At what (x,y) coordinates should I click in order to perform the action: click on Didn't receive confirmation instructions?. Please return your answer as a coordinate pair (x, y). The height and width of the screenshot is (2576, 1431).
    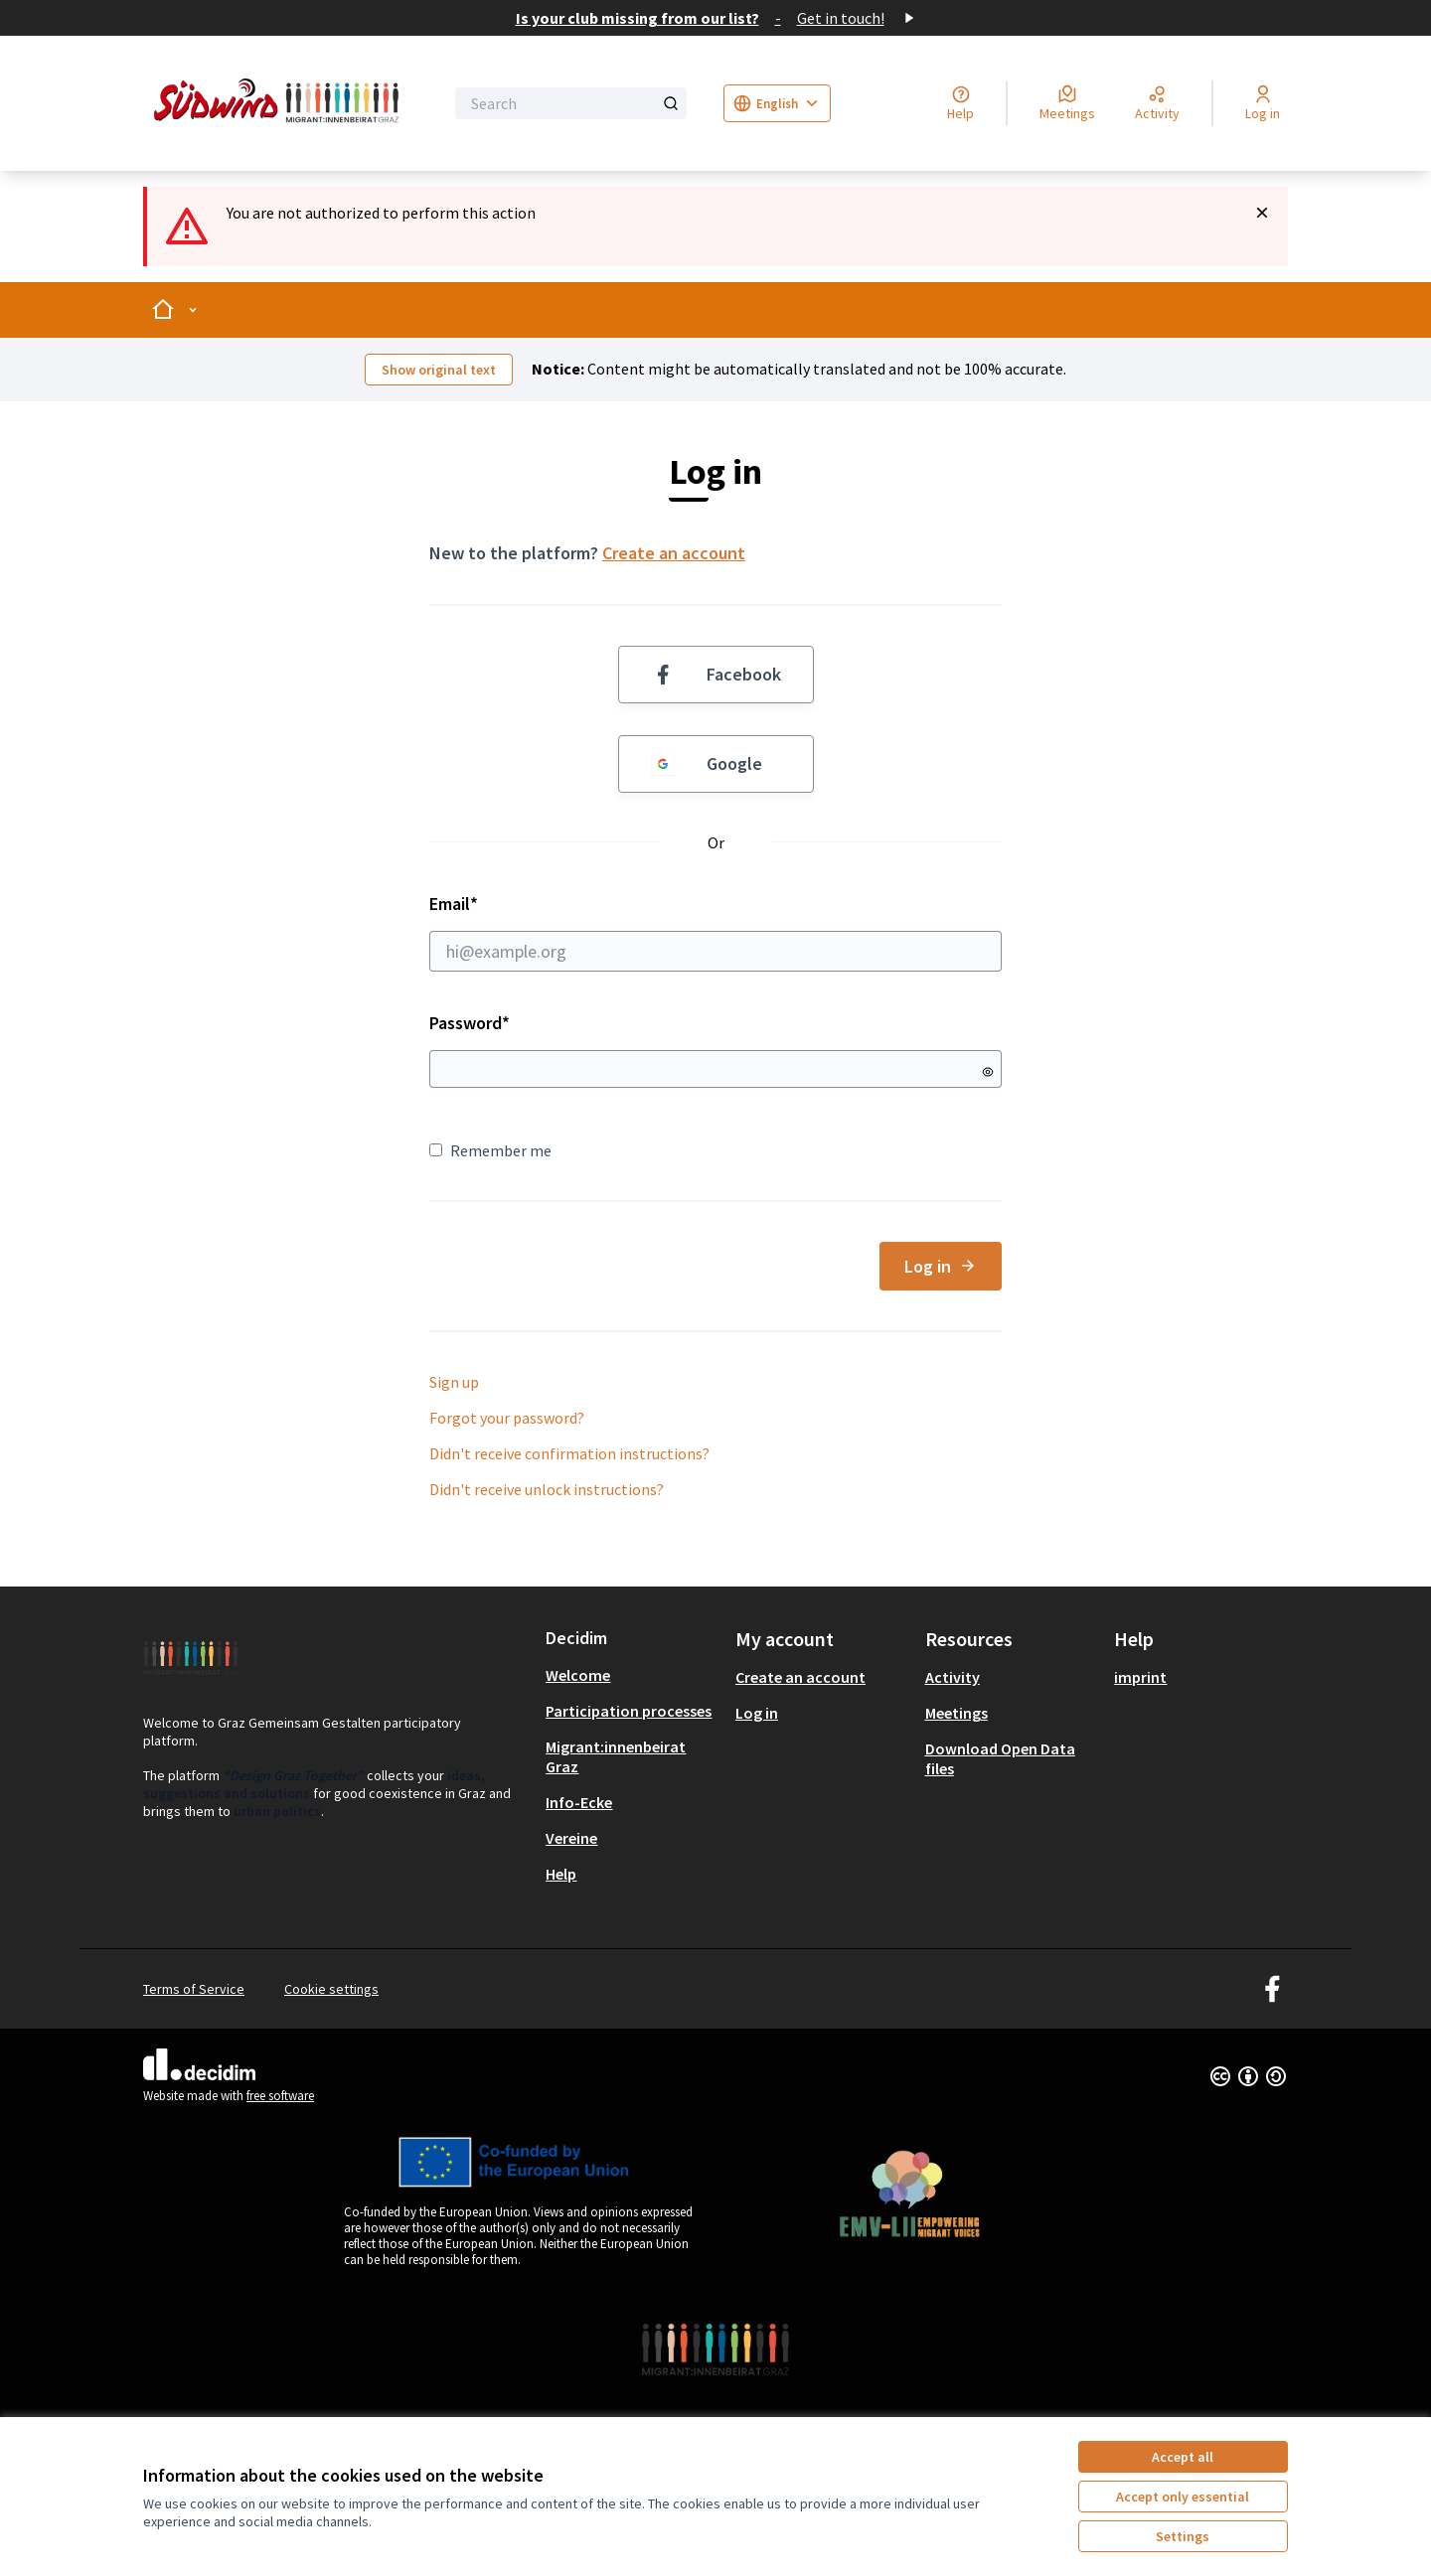
    Looking at the image, I should click on (569, 1453).